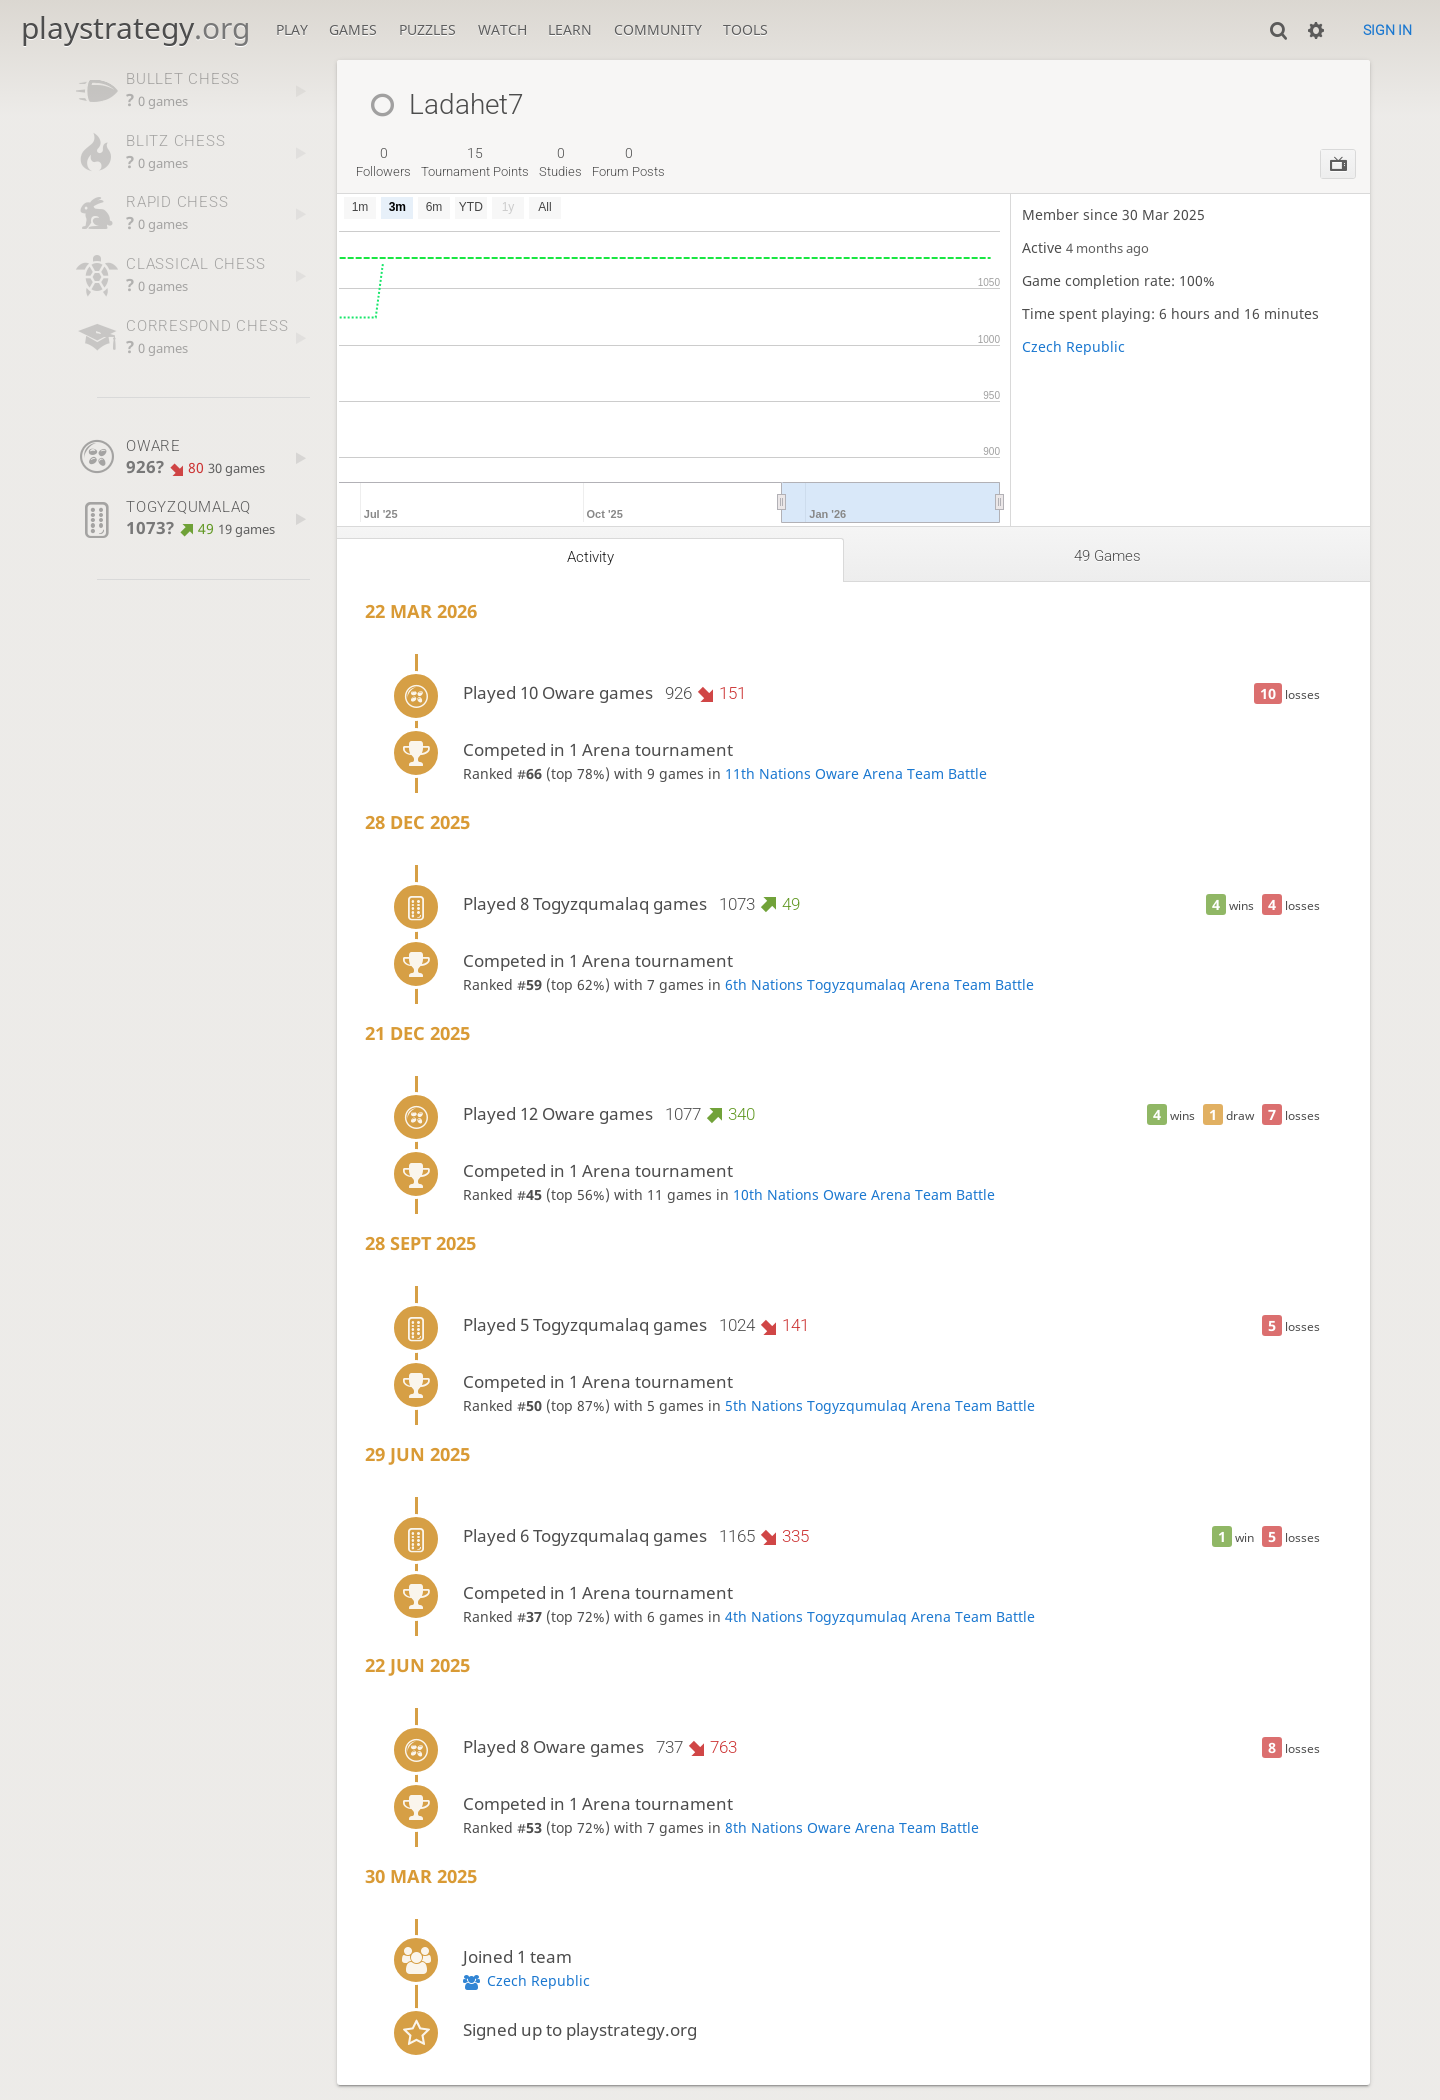 Image resolution: width=1440 pixels, height=2100 pixels. What do you see at coordinates (628, 162) in the screenshot?
I see `forum posts` at bounding box center [628, 162].